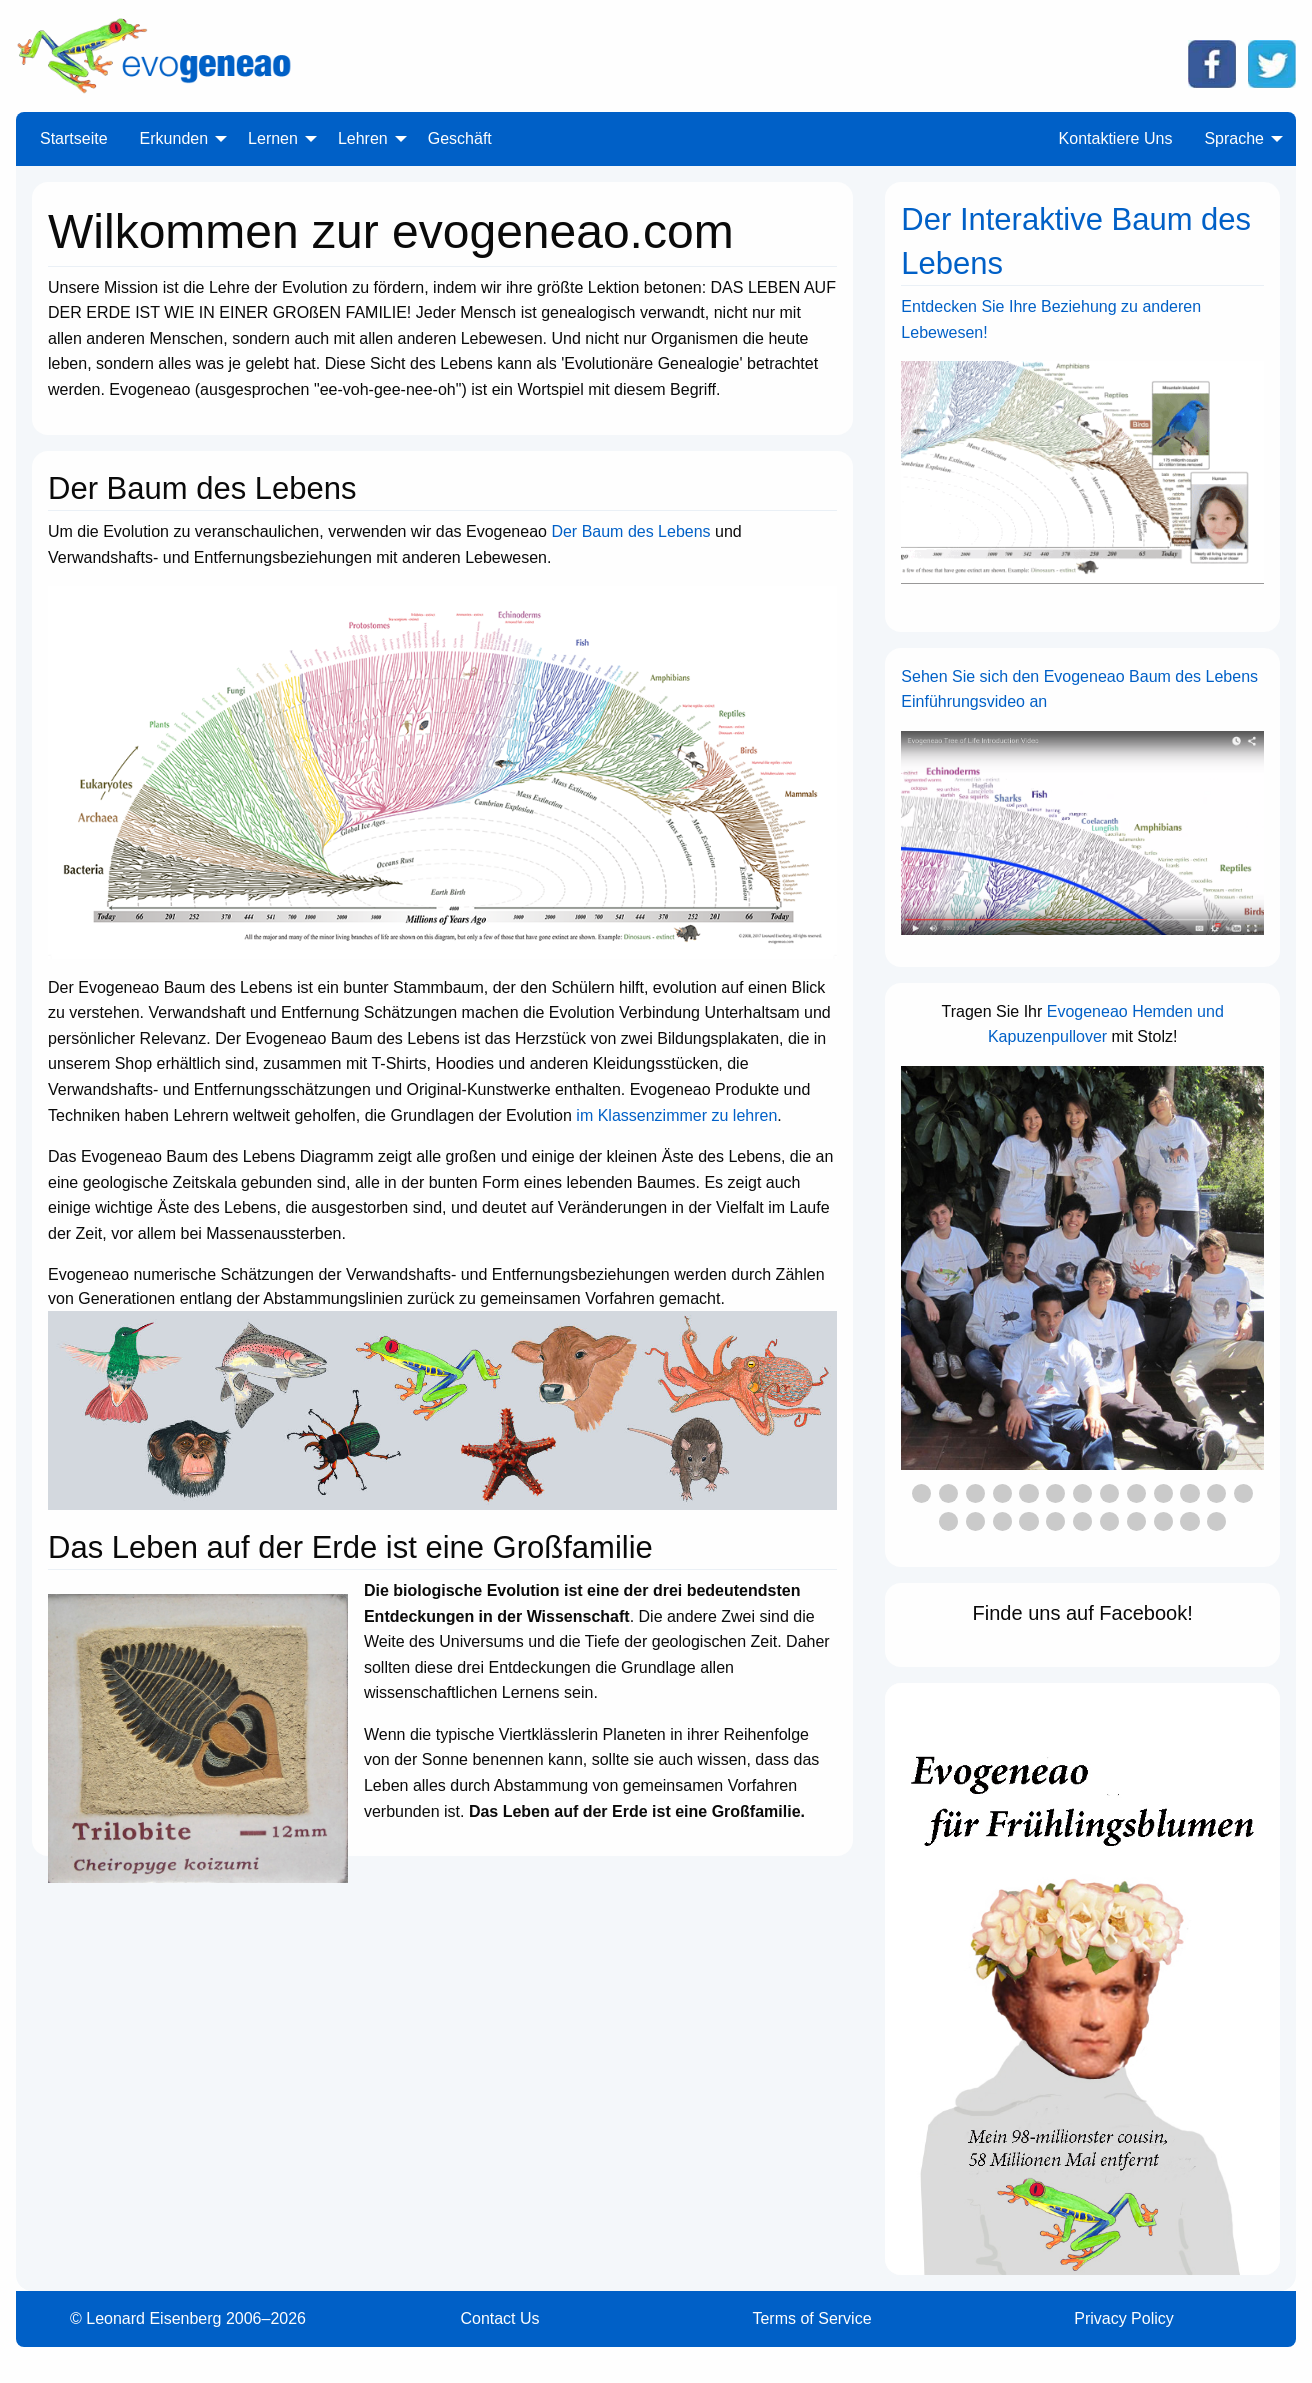 Image resolution: width=1312 pixels, height=2383 pixels. What do you see at coordinates (1124, 2318) in the screenshot?
I see `Privacy Policy` at bounding box center [1124, 2318].